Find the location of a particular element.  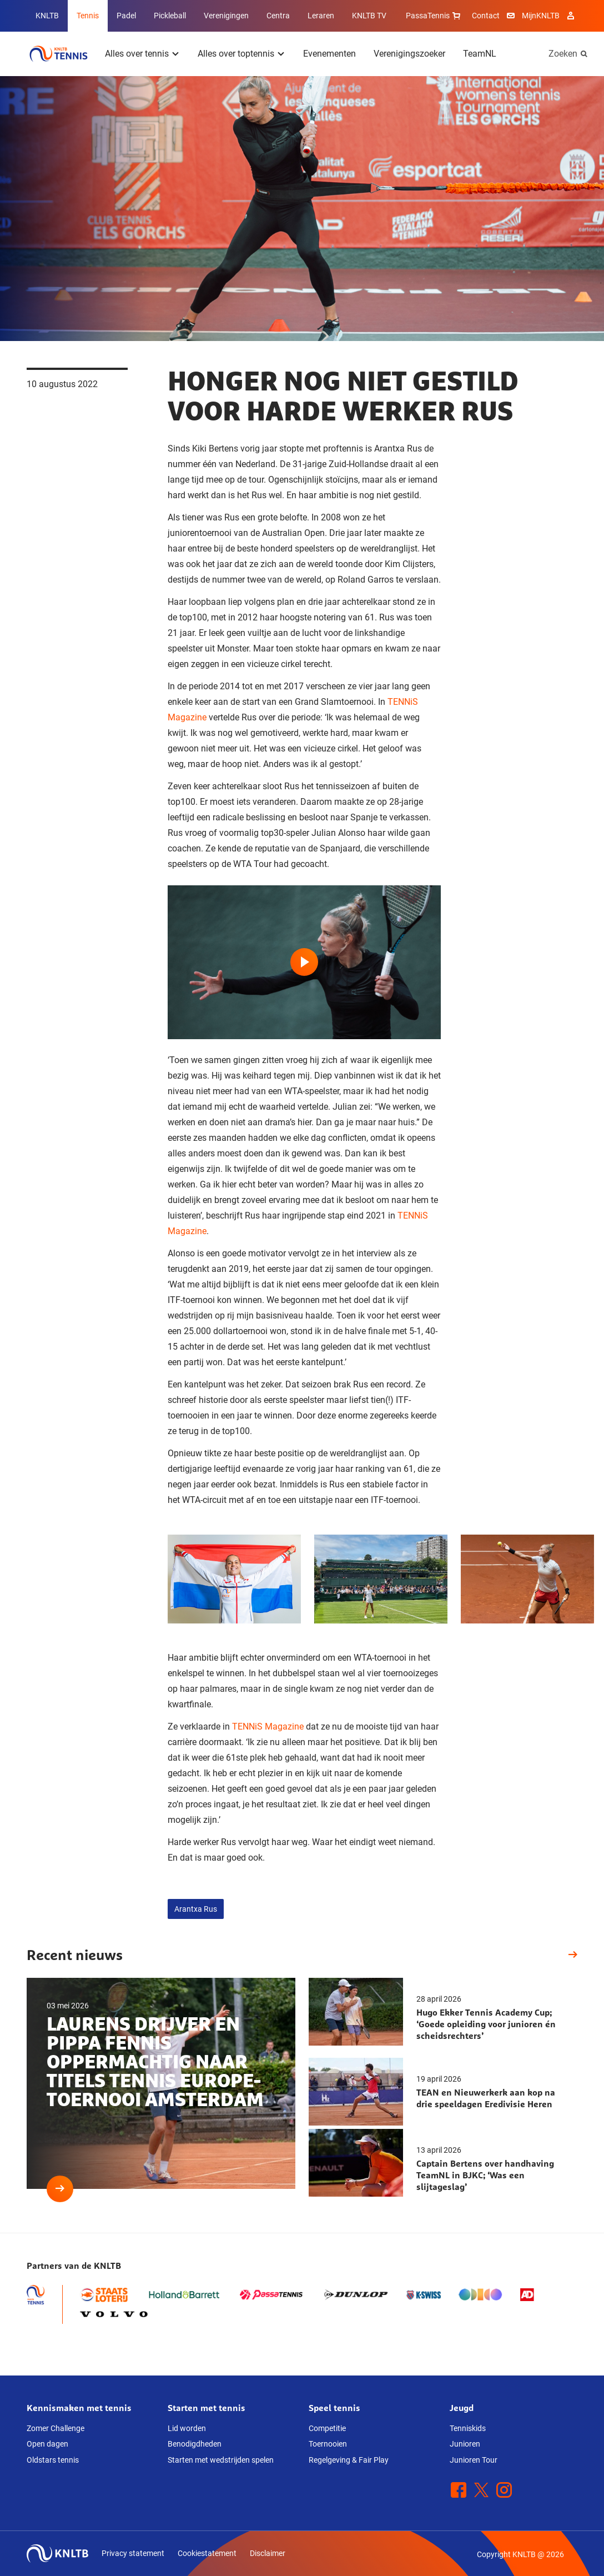

Competitie is located at coordinates (327, 2428).